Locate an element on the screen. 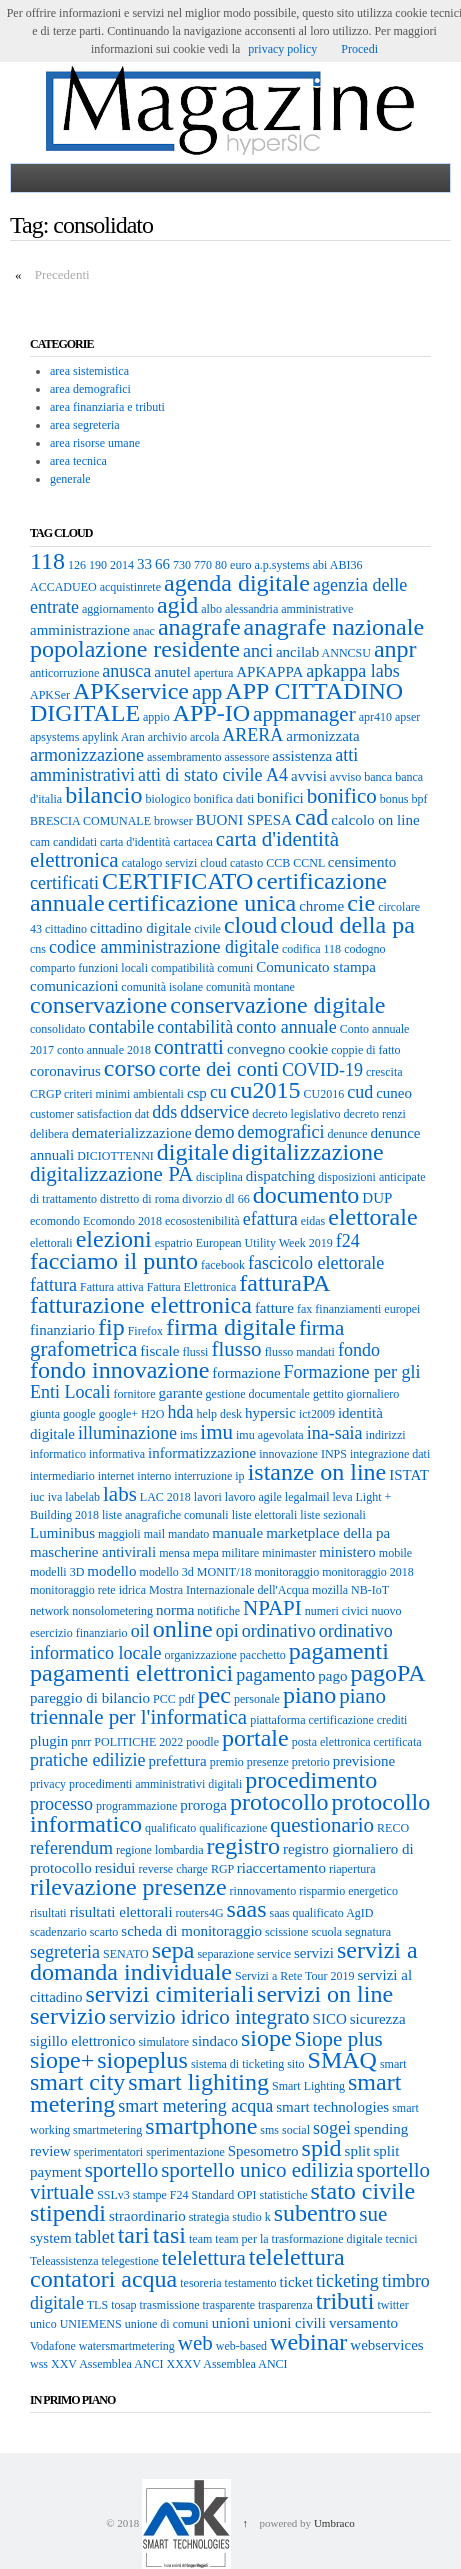  tributi is located at coordinates (345, 2301).